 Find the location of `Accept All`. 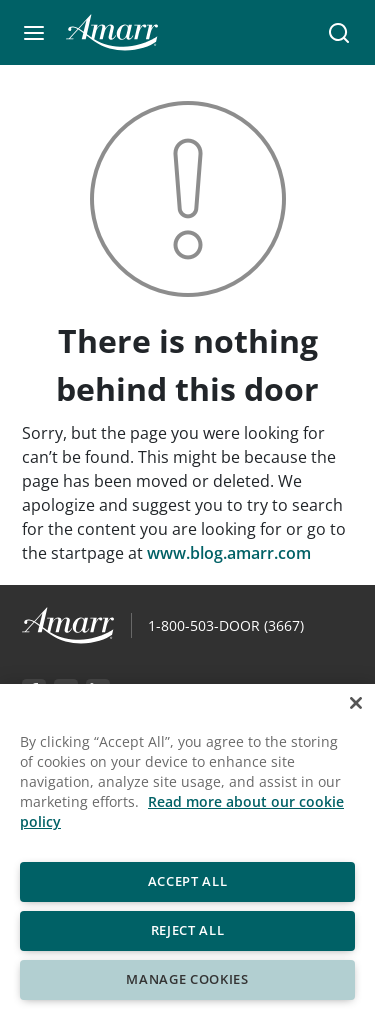

Accept All is located at coordinates (188, 881).